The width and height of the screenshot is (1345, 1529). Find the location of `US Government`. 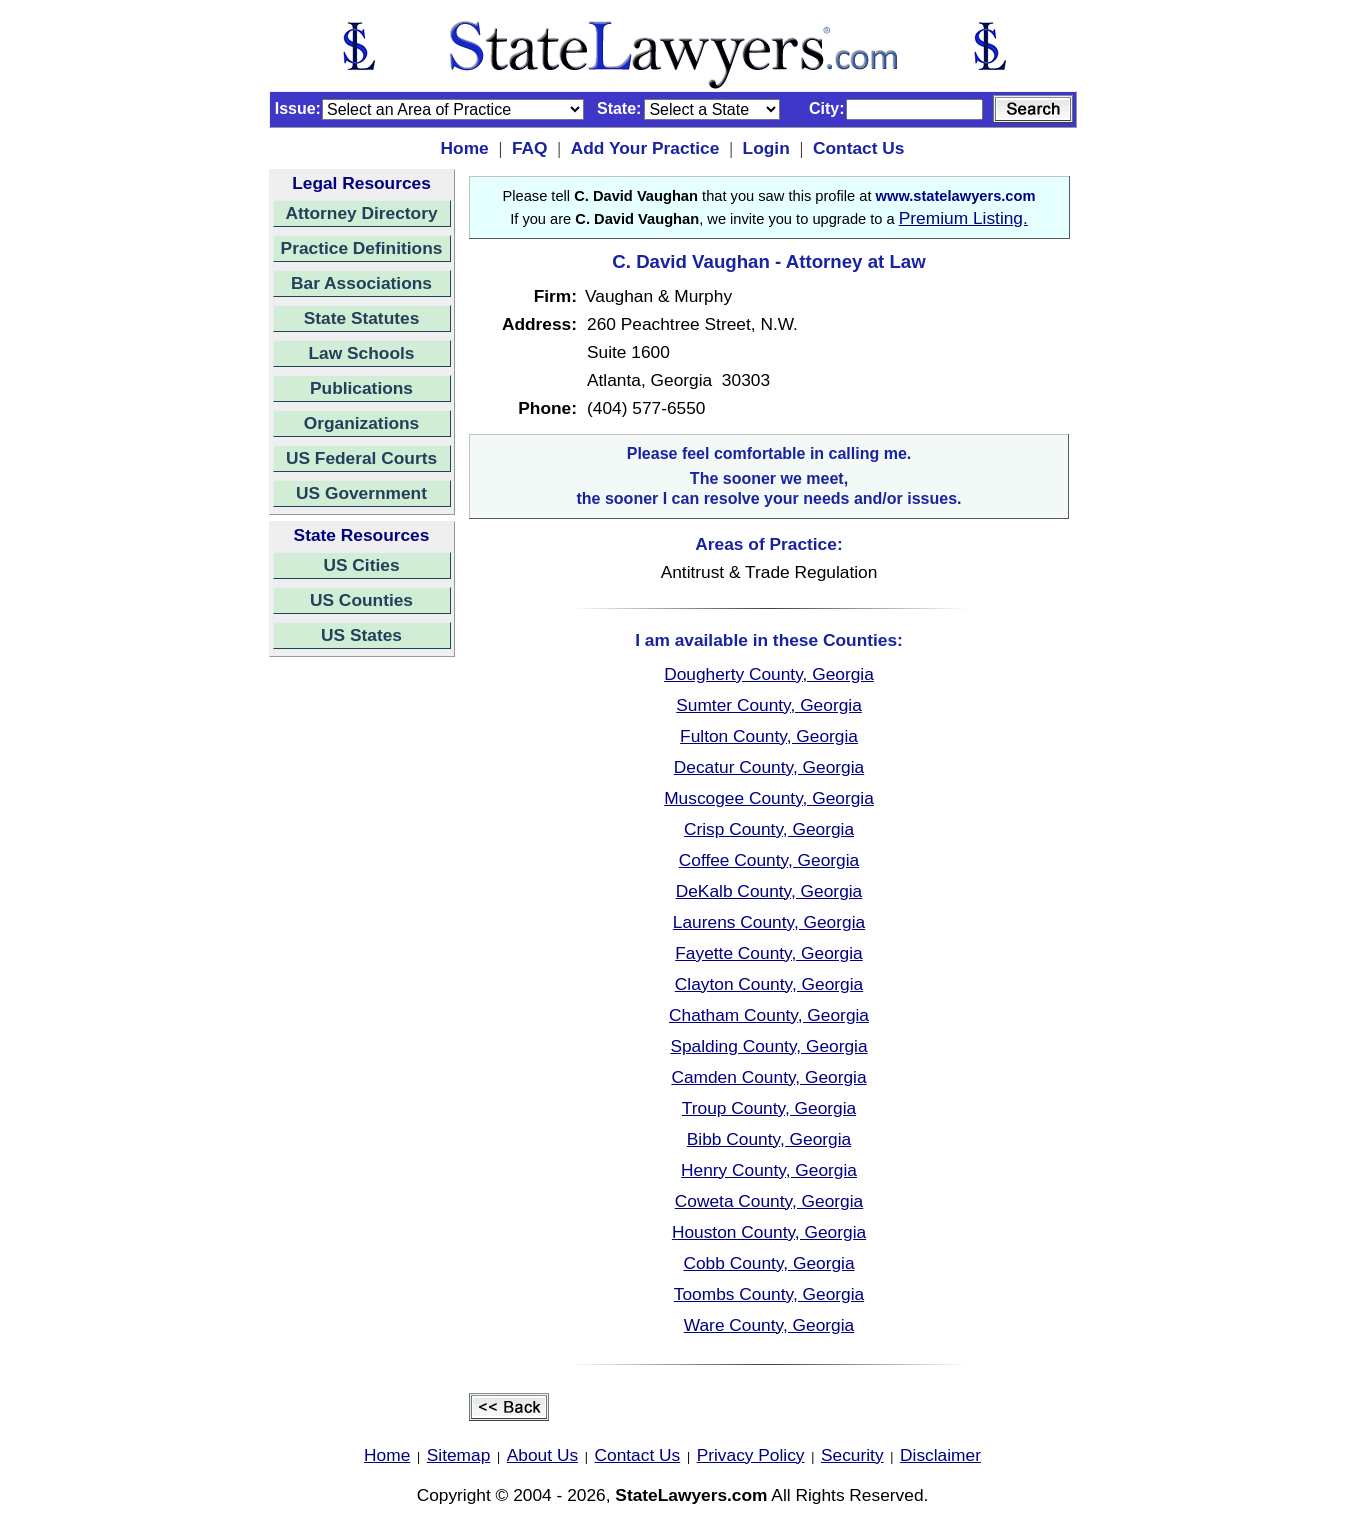

US Government is located at coordinates (361, 493).